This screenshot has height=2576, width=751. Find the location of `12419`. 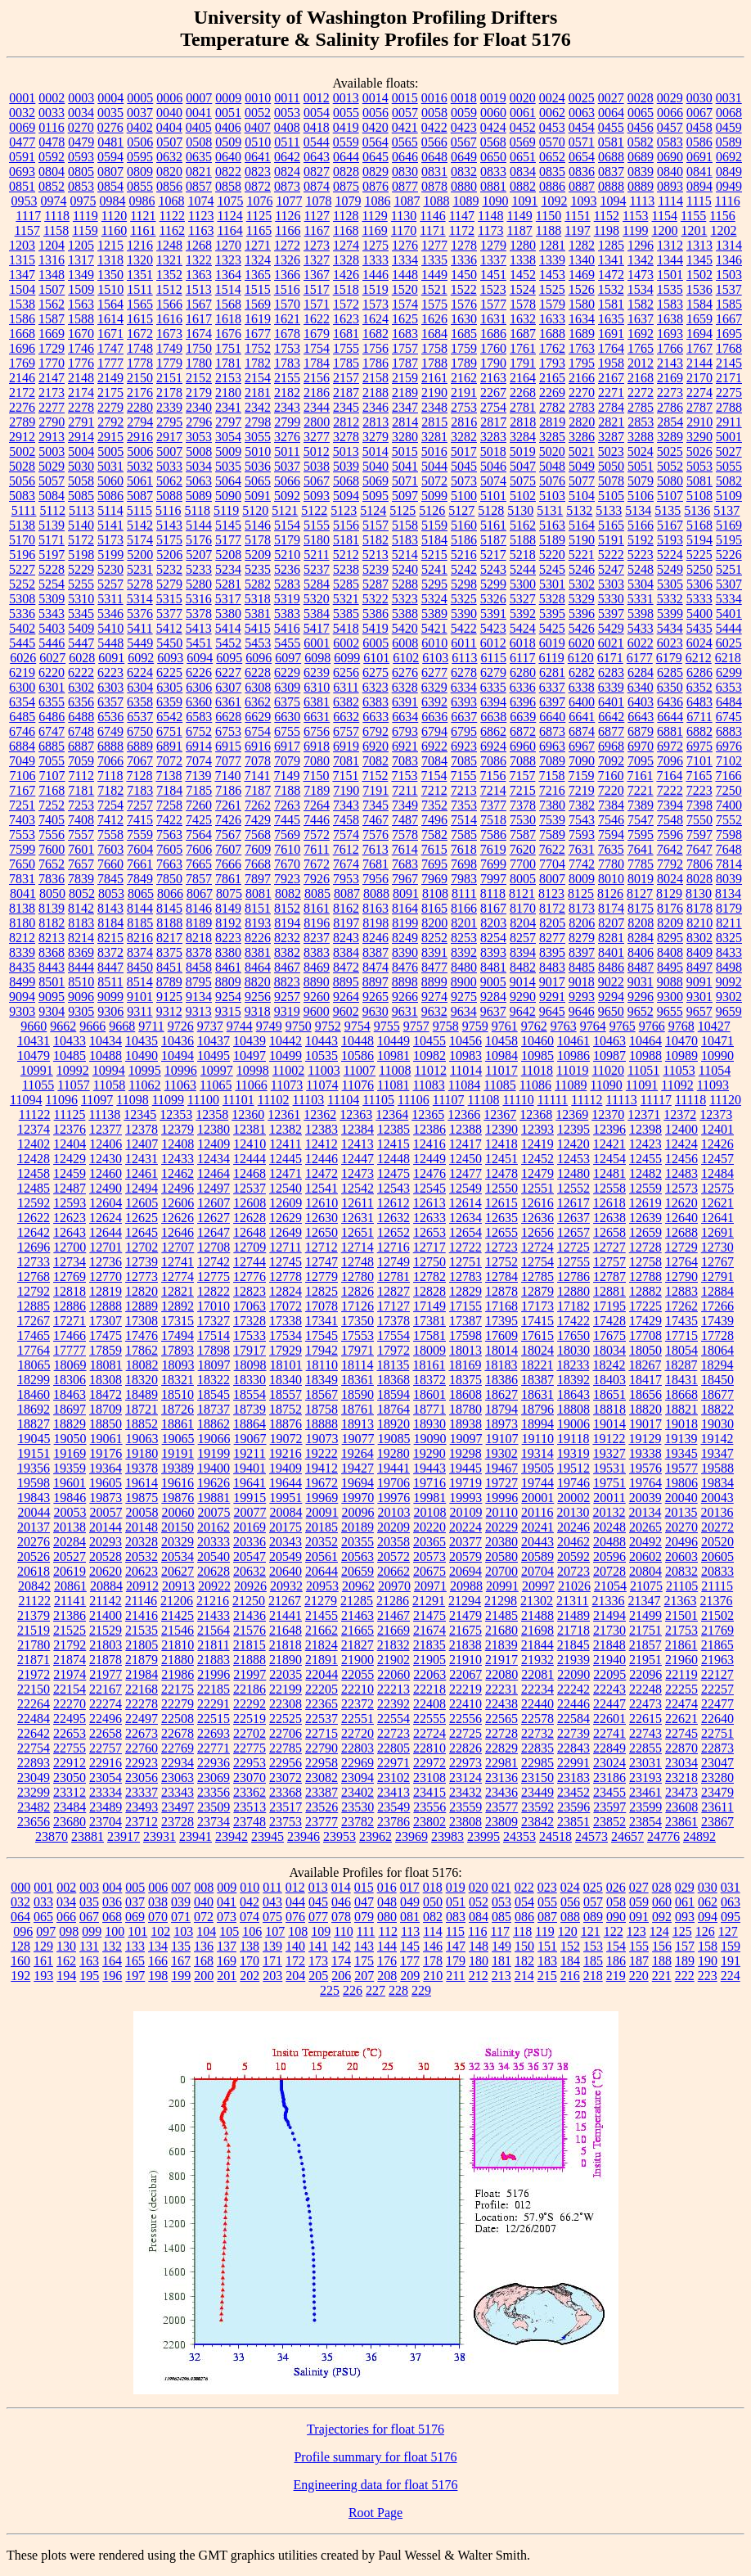

12419 is located at coordinates (537, 1144).